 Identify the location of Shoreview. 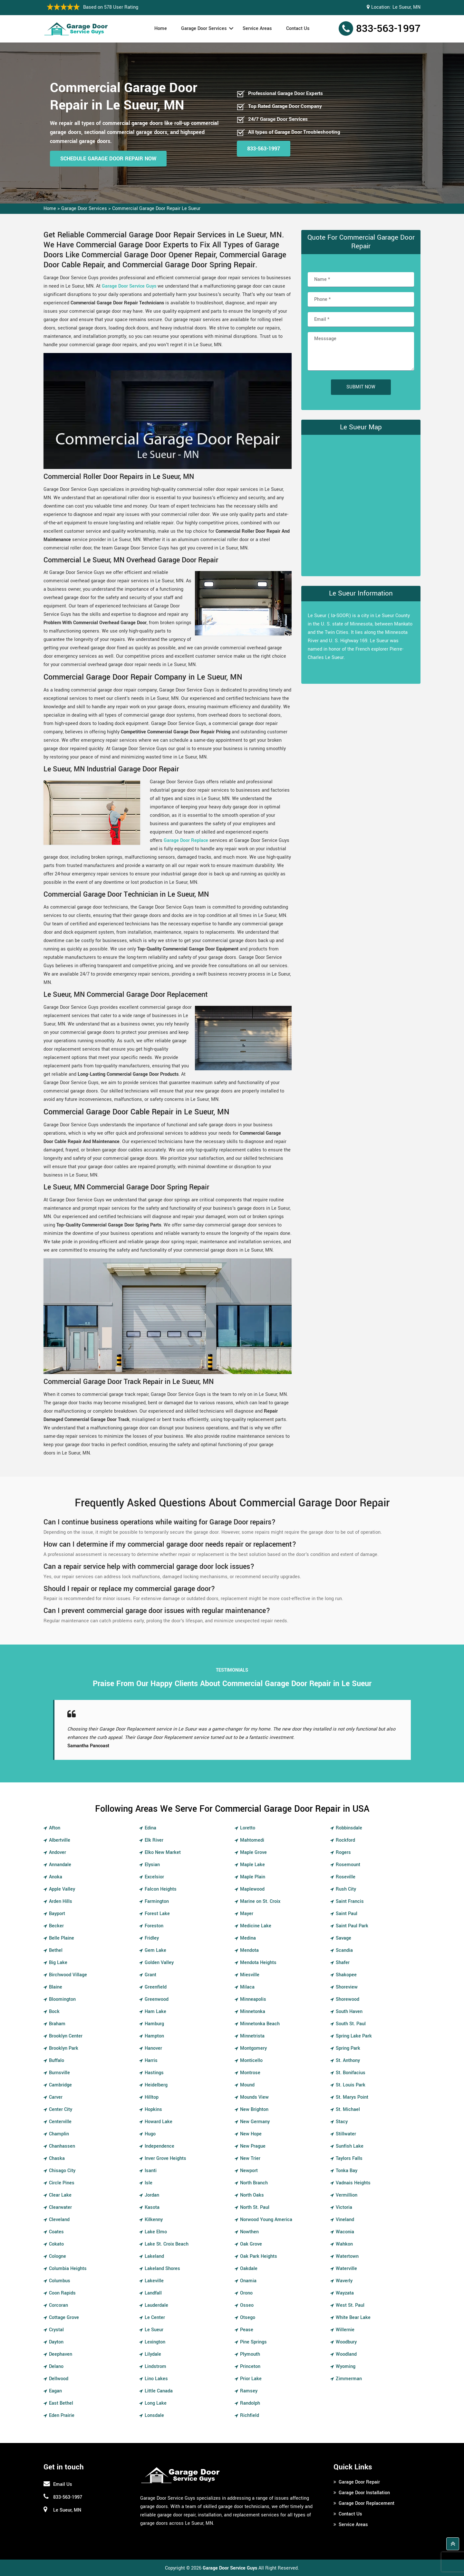
(347, 1987).